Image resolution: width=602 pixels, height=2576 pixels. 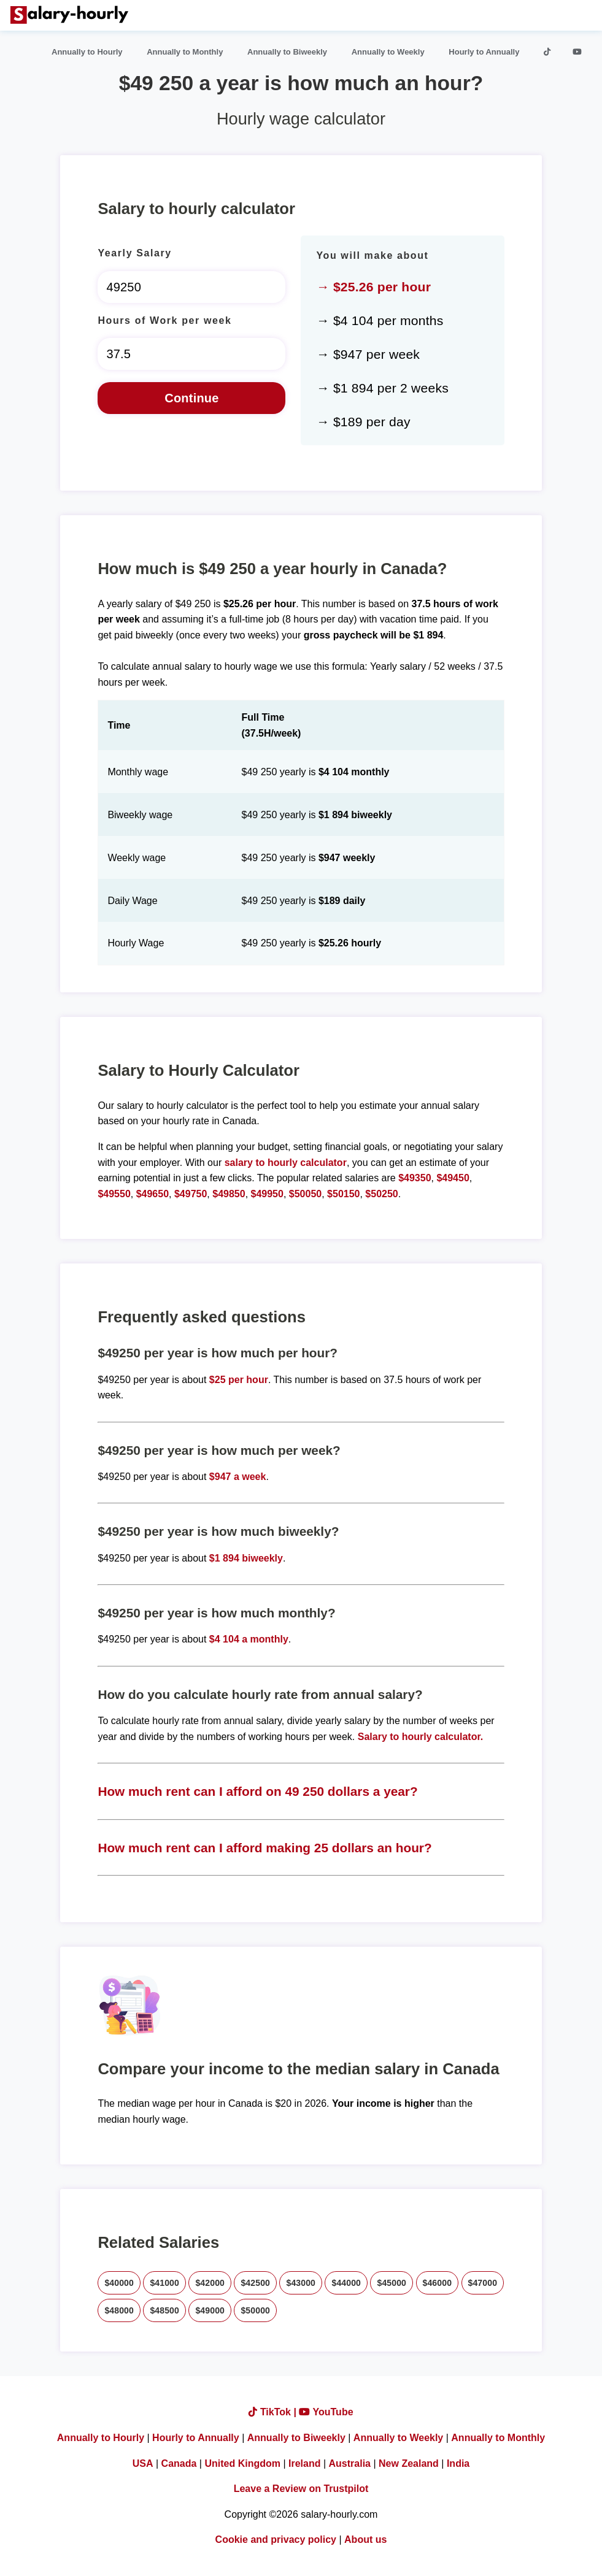 I want to click on $47000, so click(x=483, y=2283).